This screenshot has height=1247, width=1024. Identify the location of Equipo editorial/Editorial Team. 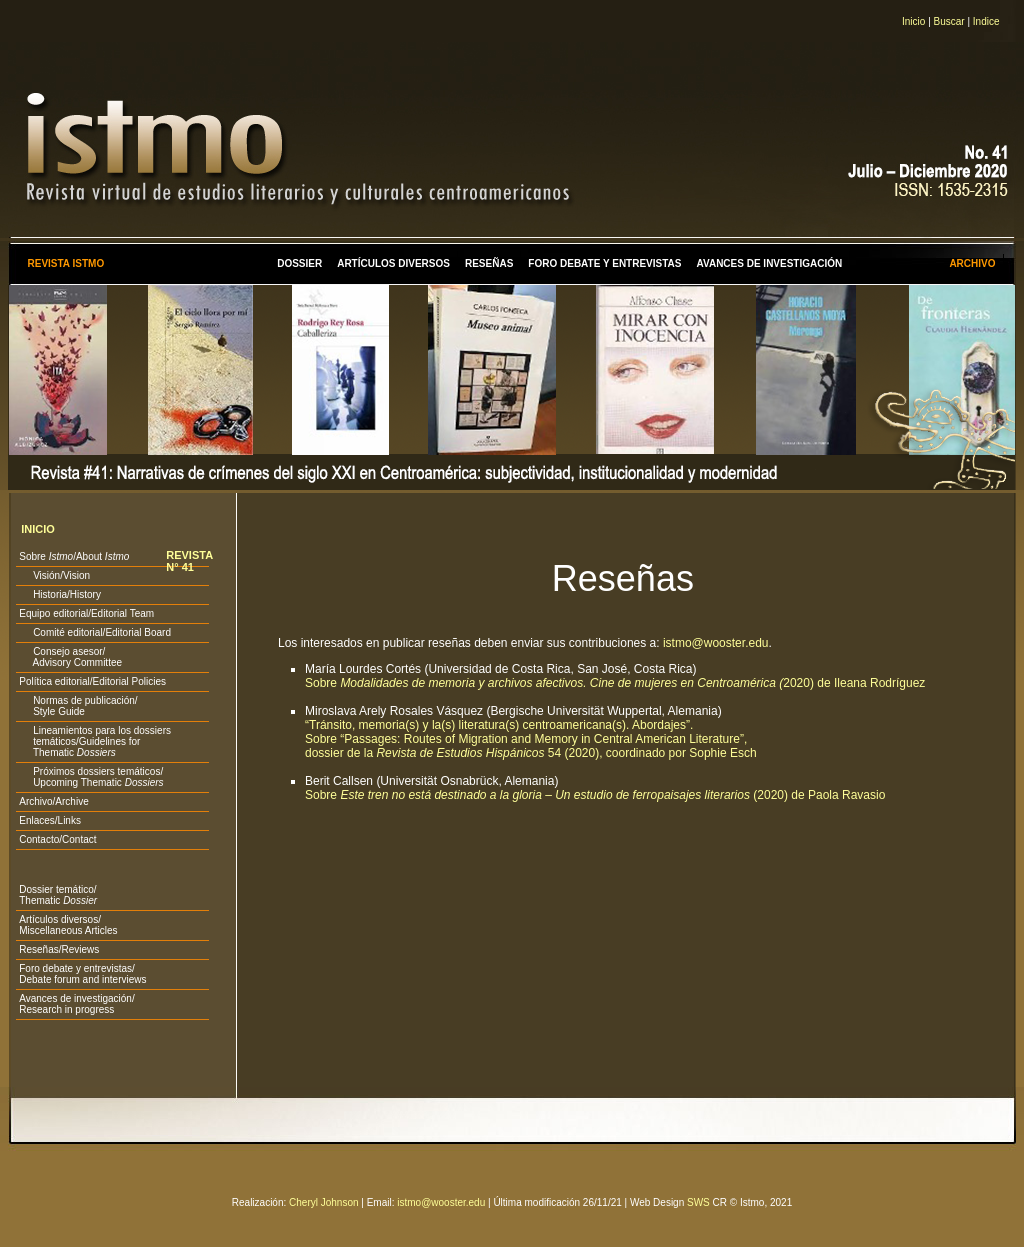
(86, 613).